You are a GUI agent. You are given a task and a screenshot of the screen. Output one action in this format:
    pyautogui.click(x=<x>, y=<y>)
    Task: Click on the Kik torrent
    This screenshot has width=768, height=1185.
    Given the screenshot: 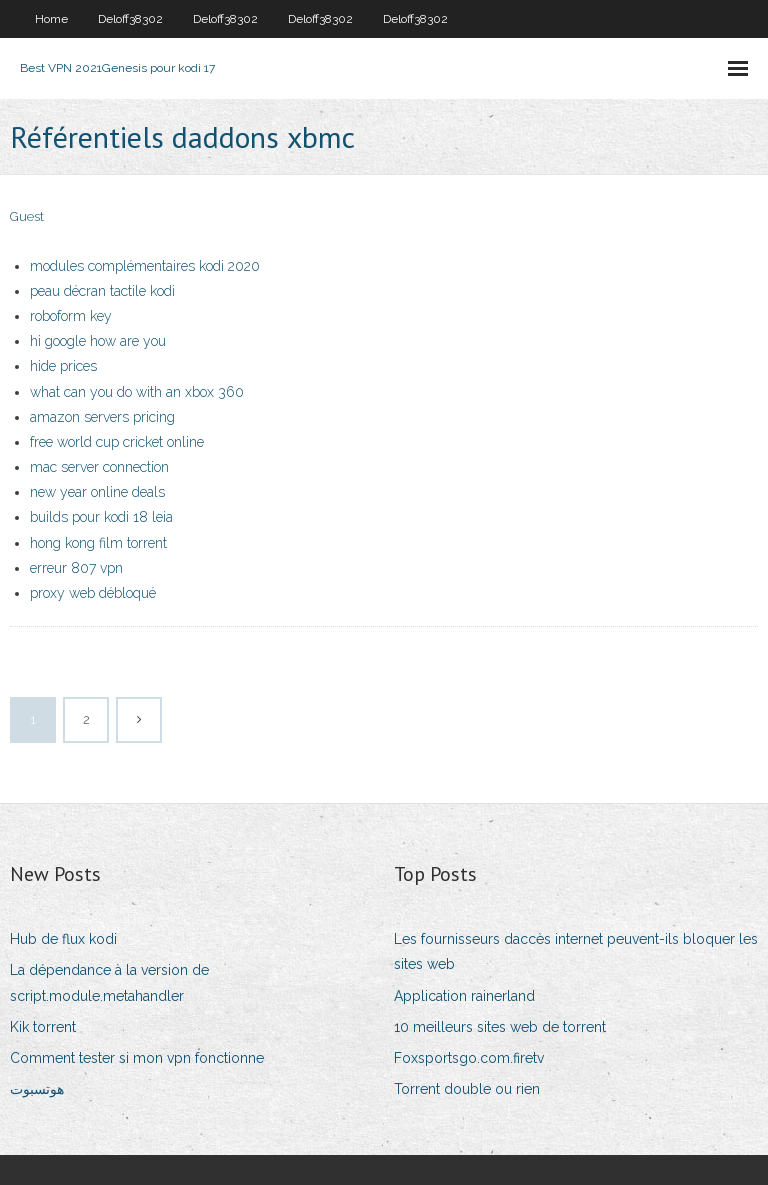 What is the action you would take?
    pyautogui.click(x=43, y=1027)
    